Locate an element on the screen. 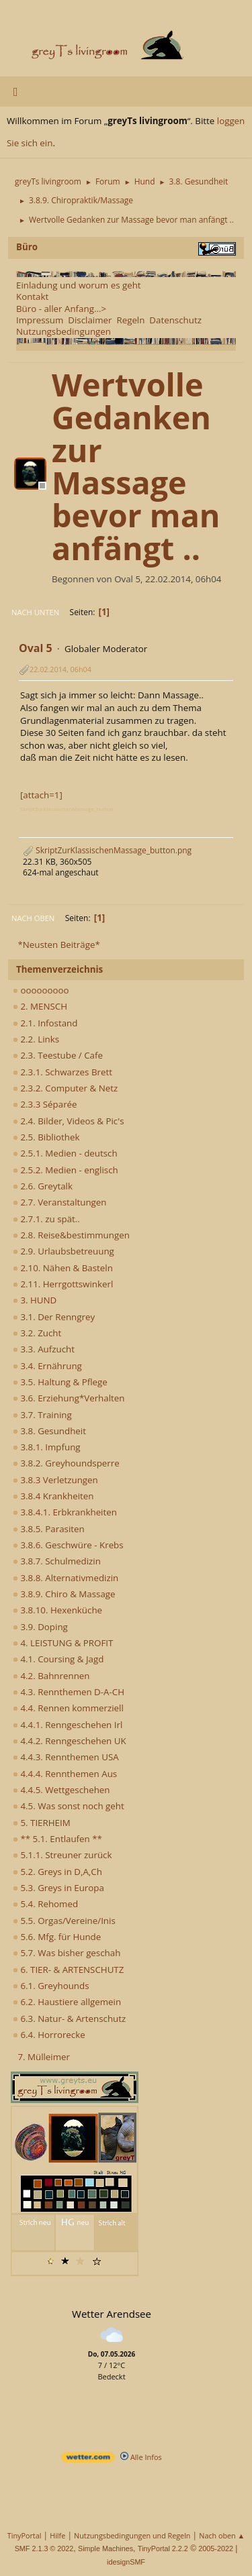 This screenshot has width=252, height=2576. Wetter Arendsee is located at coordinates (111, 2313).